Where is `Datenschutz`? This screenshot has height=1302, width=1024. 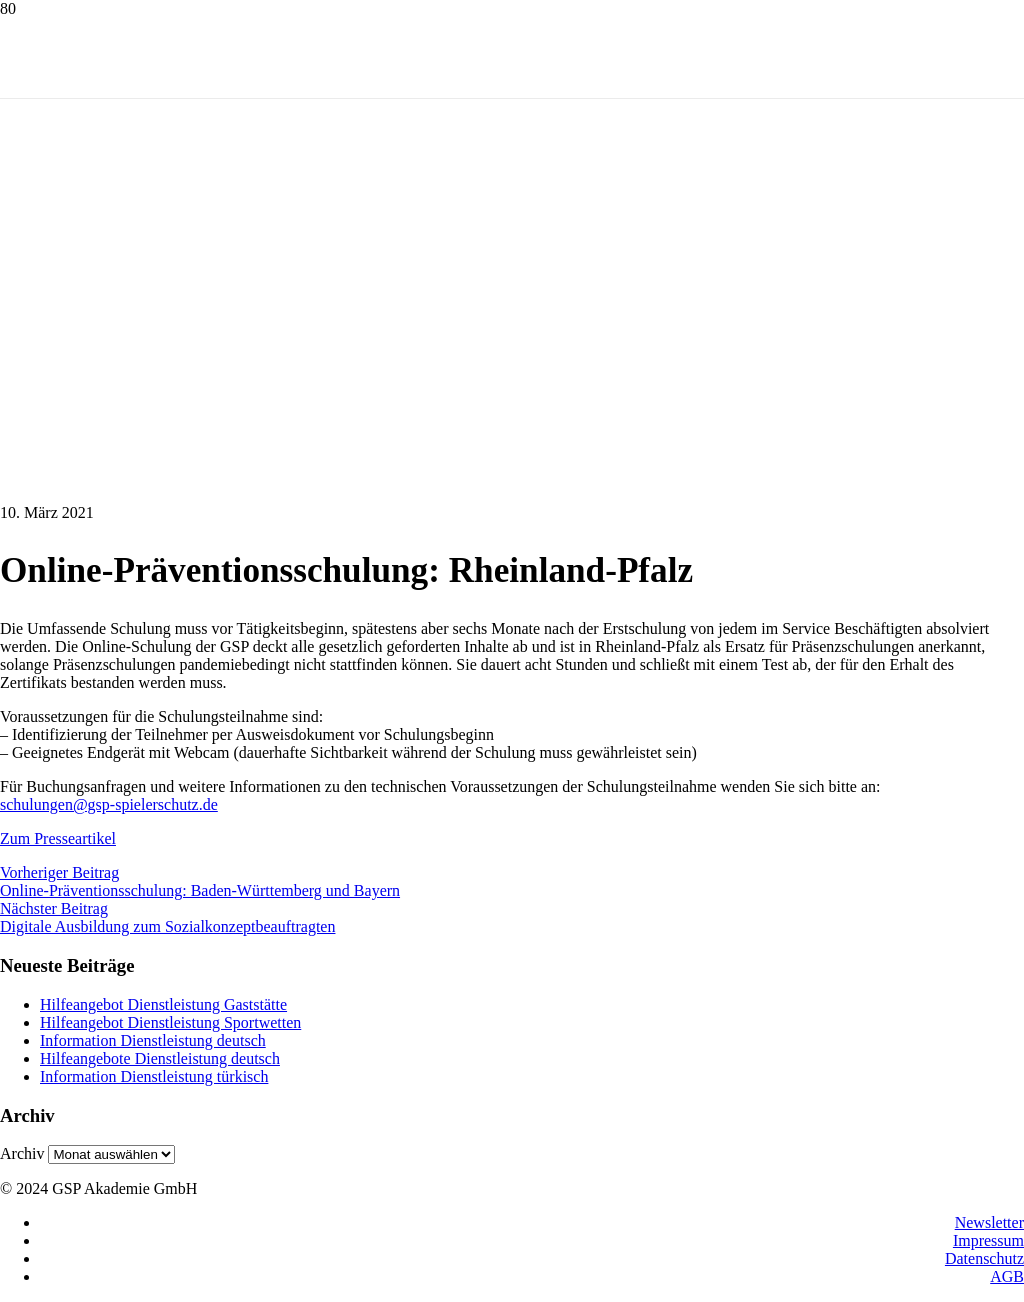 Datenschutz is located at coordinates (984, 1258).